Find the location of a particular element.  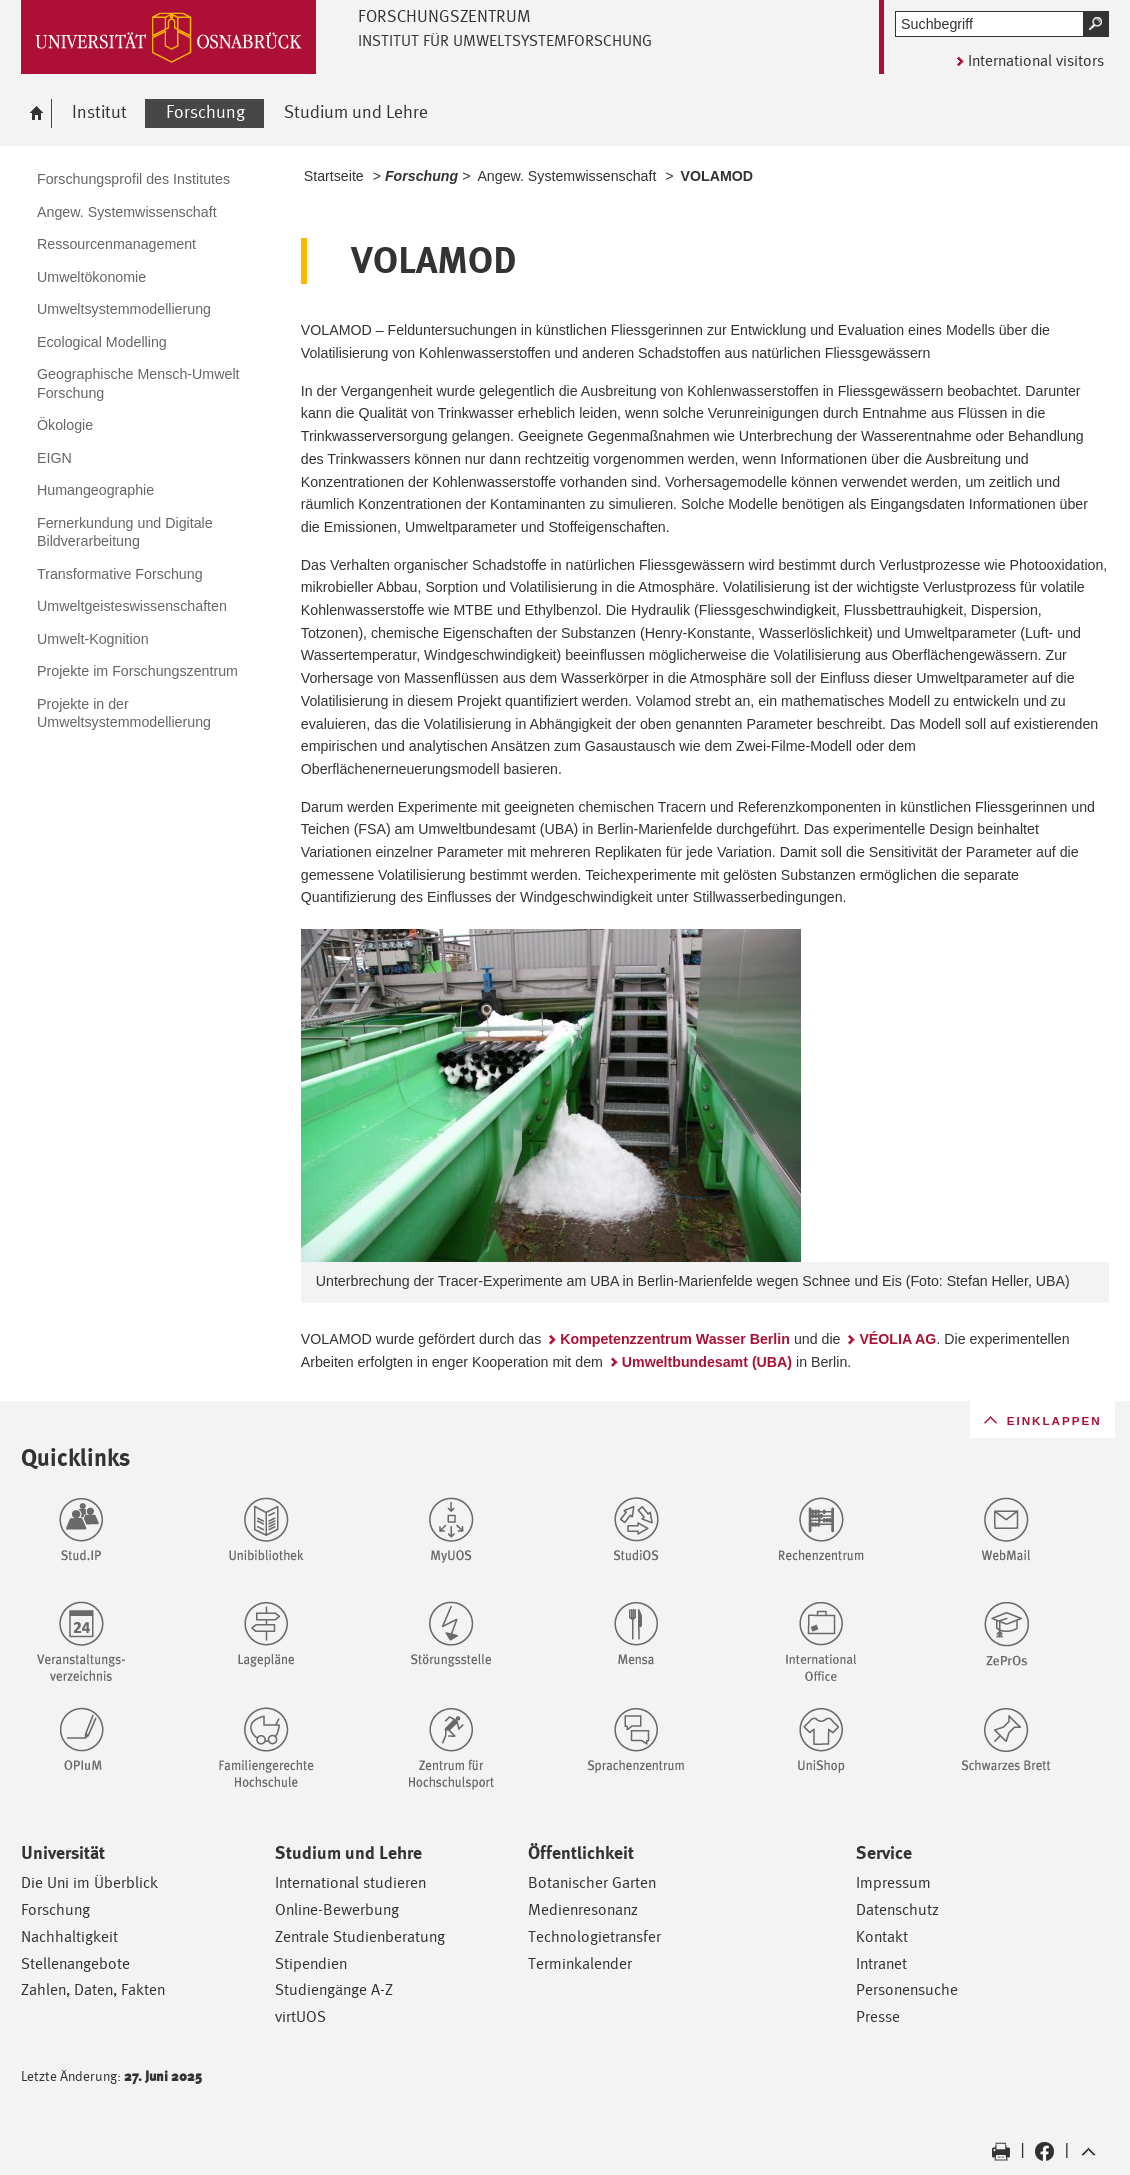

Kompetenzzentrum Wasser Berlin is located at coordinates (675, 1339).